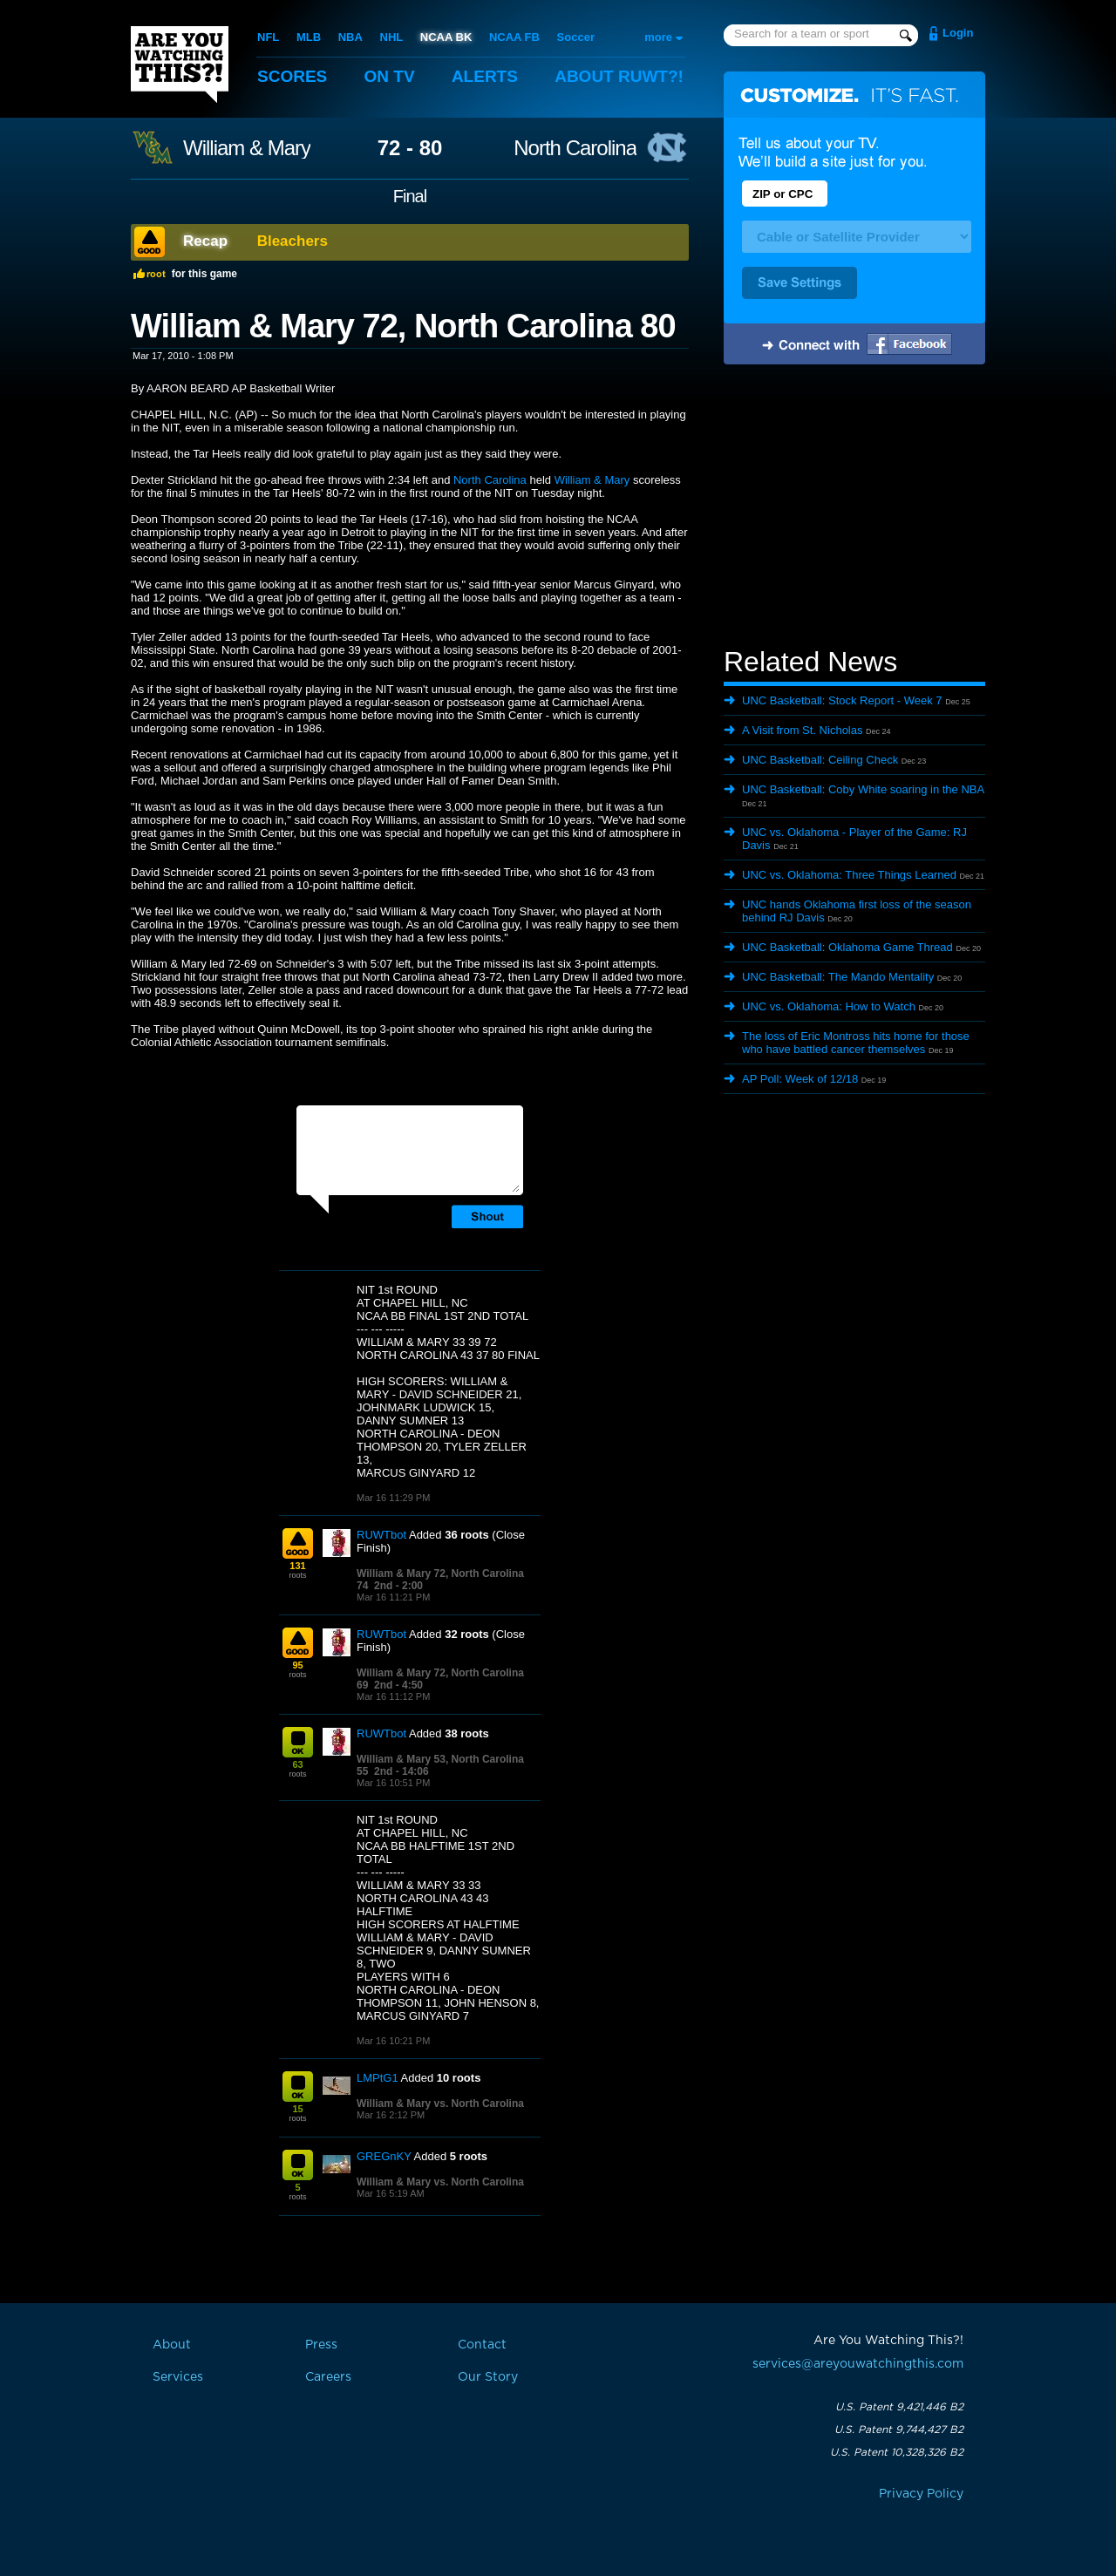  I want to click on UNC vs. Oklahoma: Three Things Learned, so click(849, 874).